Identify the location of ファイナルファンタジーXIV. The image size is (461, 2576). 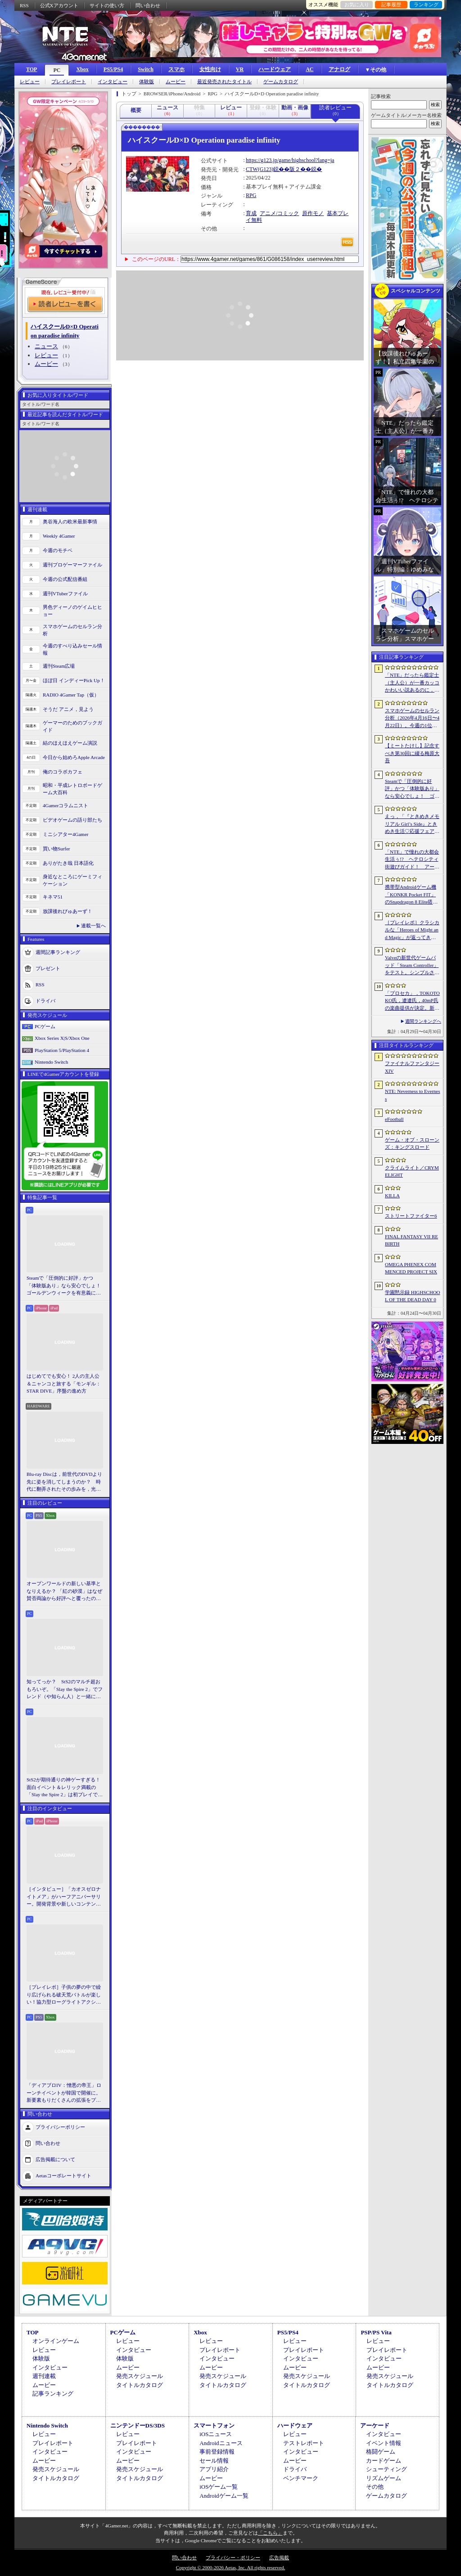
(412, 1067).